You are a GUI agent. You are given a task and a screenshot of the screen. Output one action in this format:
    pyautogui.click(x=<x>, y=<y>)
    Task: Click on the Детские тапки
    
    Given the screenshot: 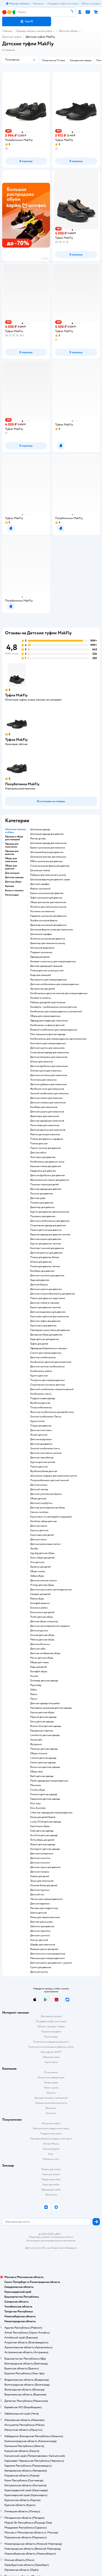 What is the action you would take?
    pyautogui.click(x=38, y=1539)
    